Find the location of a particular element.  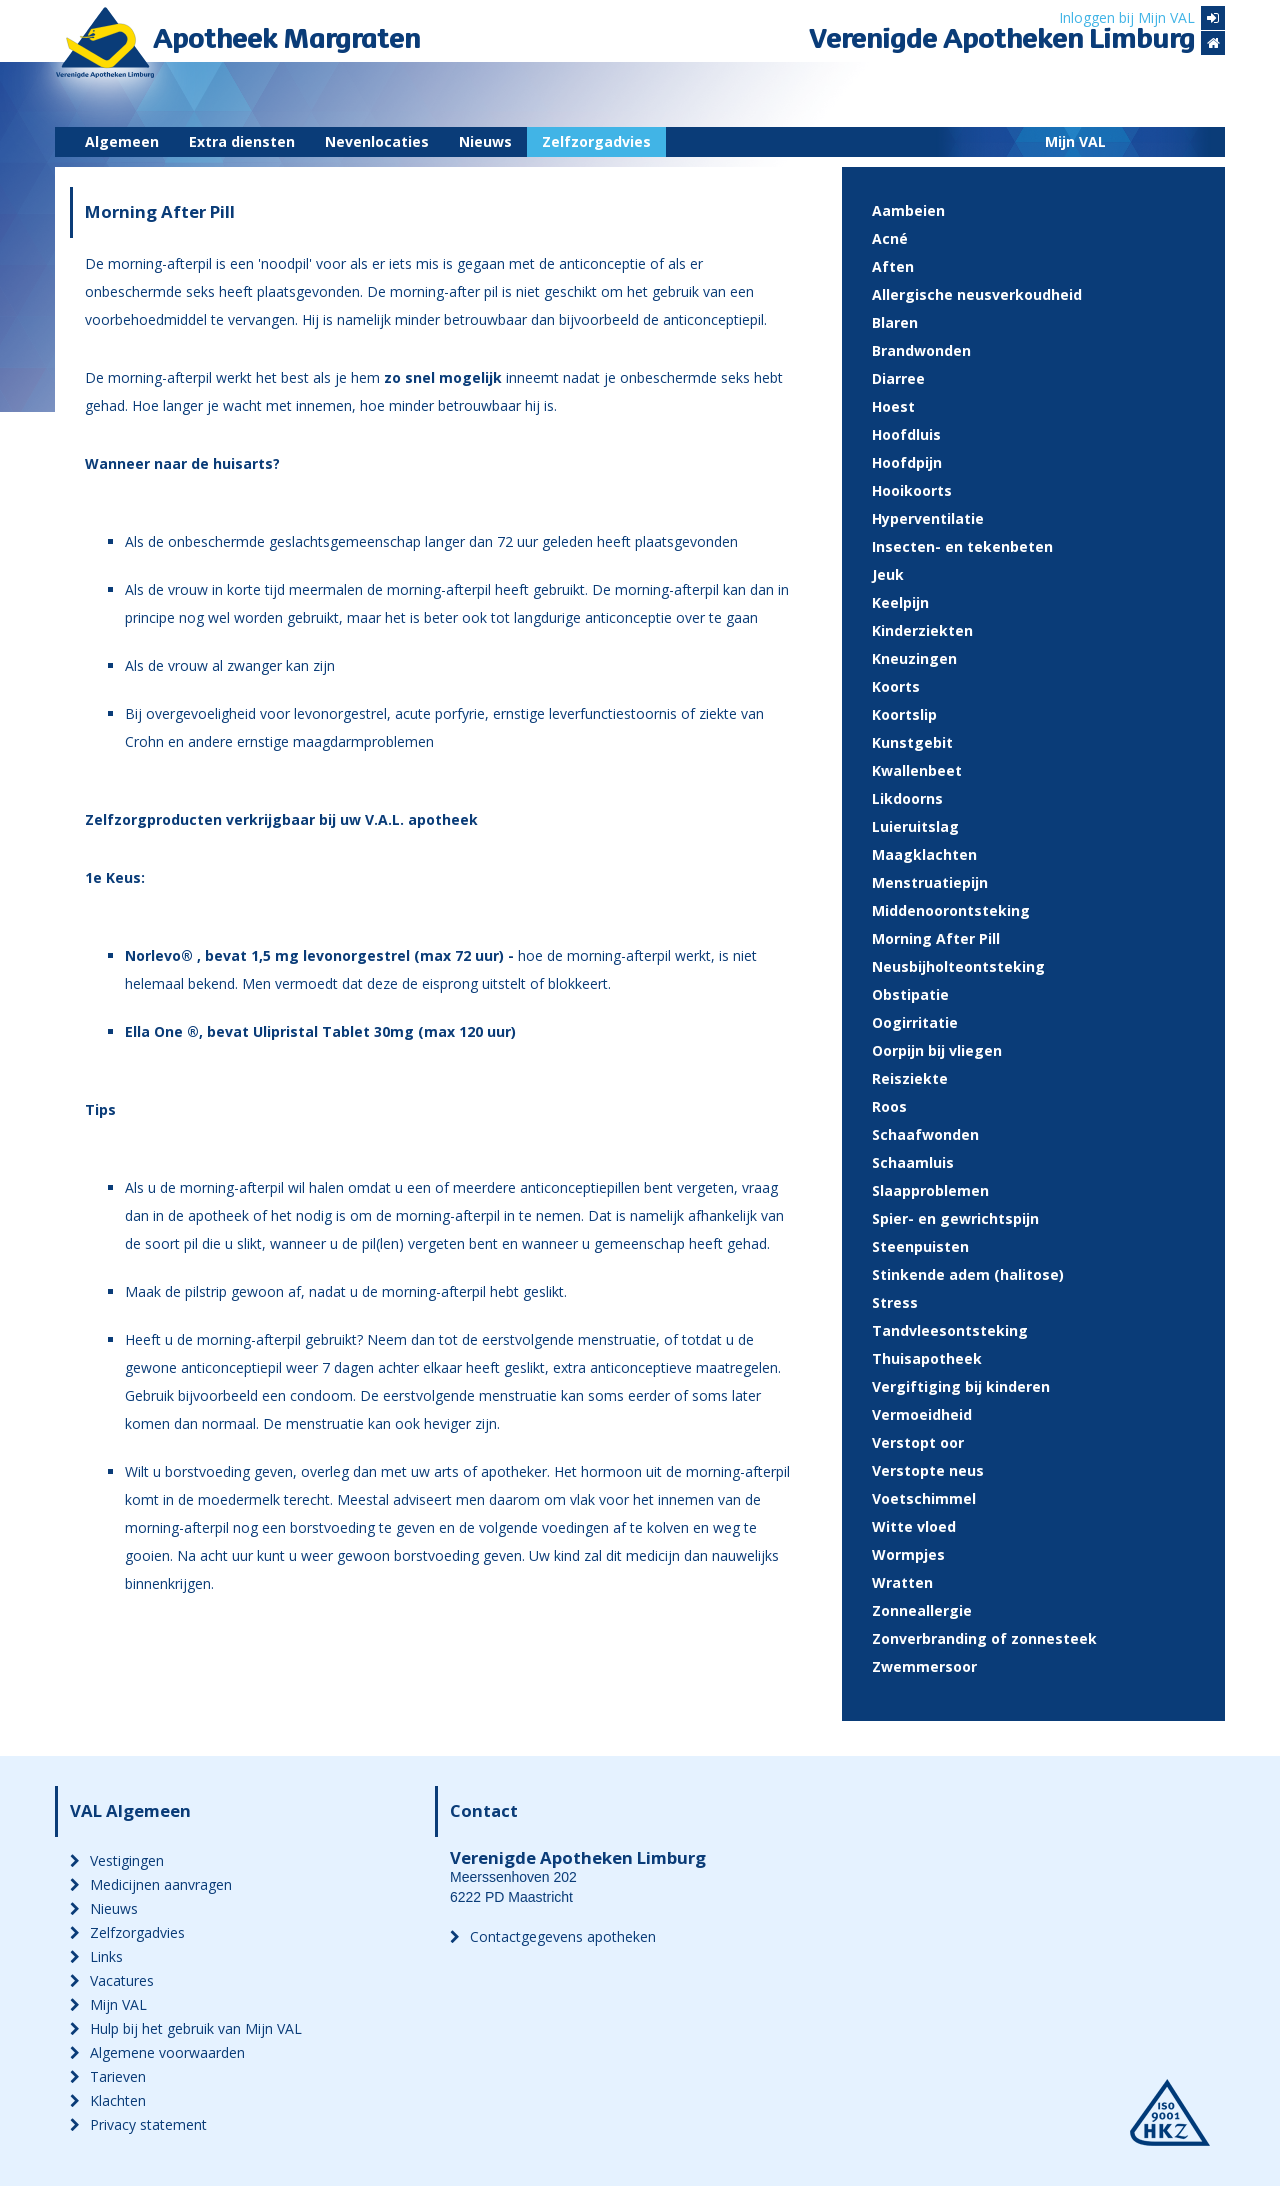

Menstruatiepijn is located at coordinates (930, 882).